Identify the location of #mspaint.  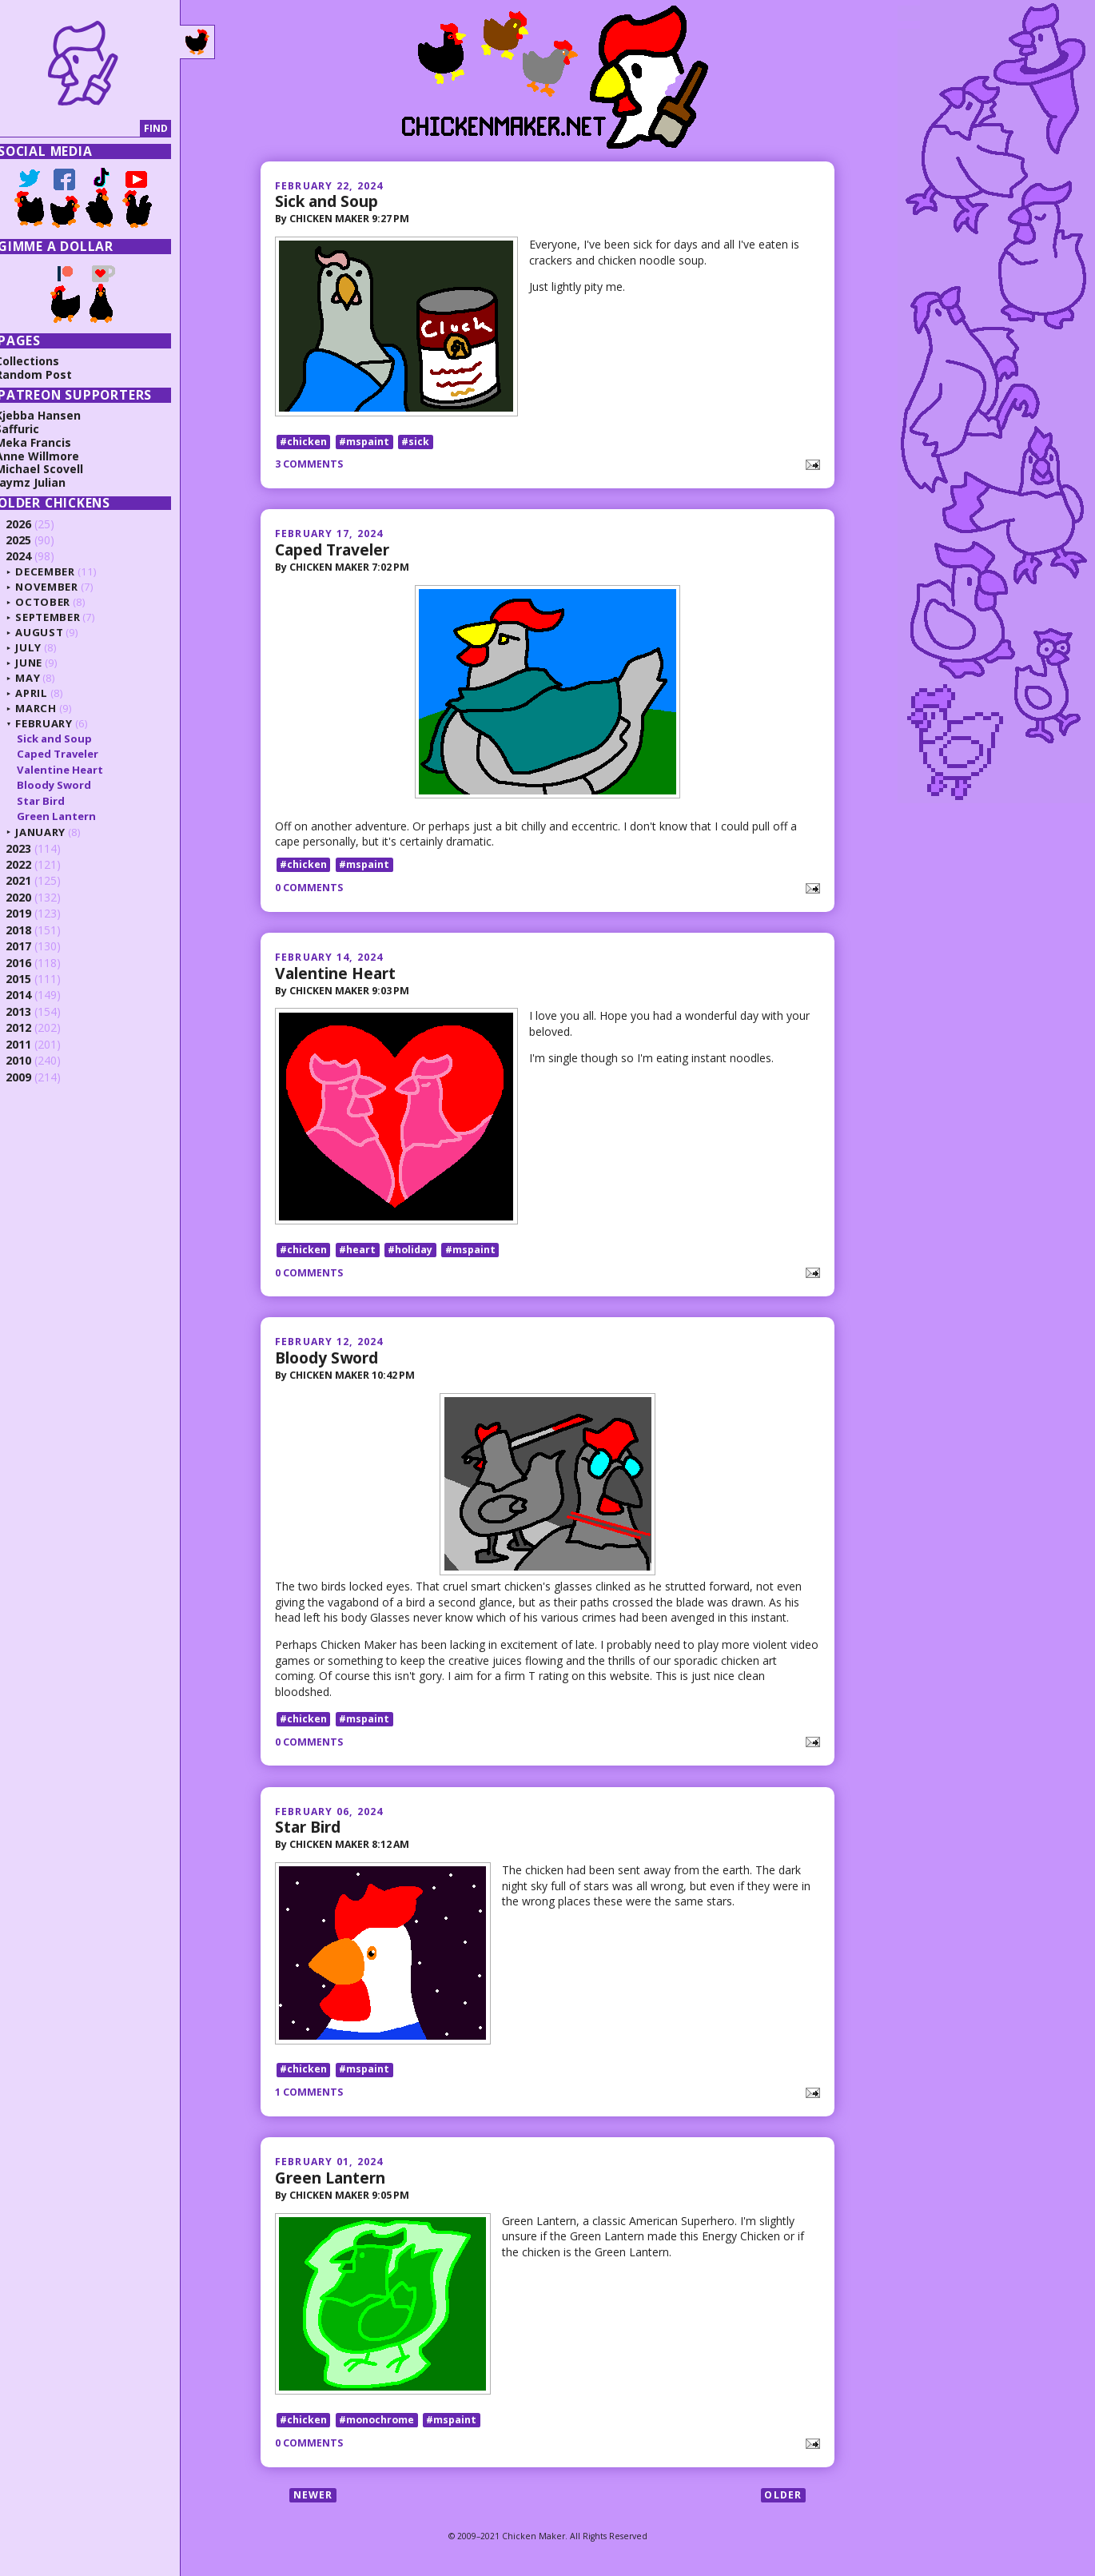
(364, 442).